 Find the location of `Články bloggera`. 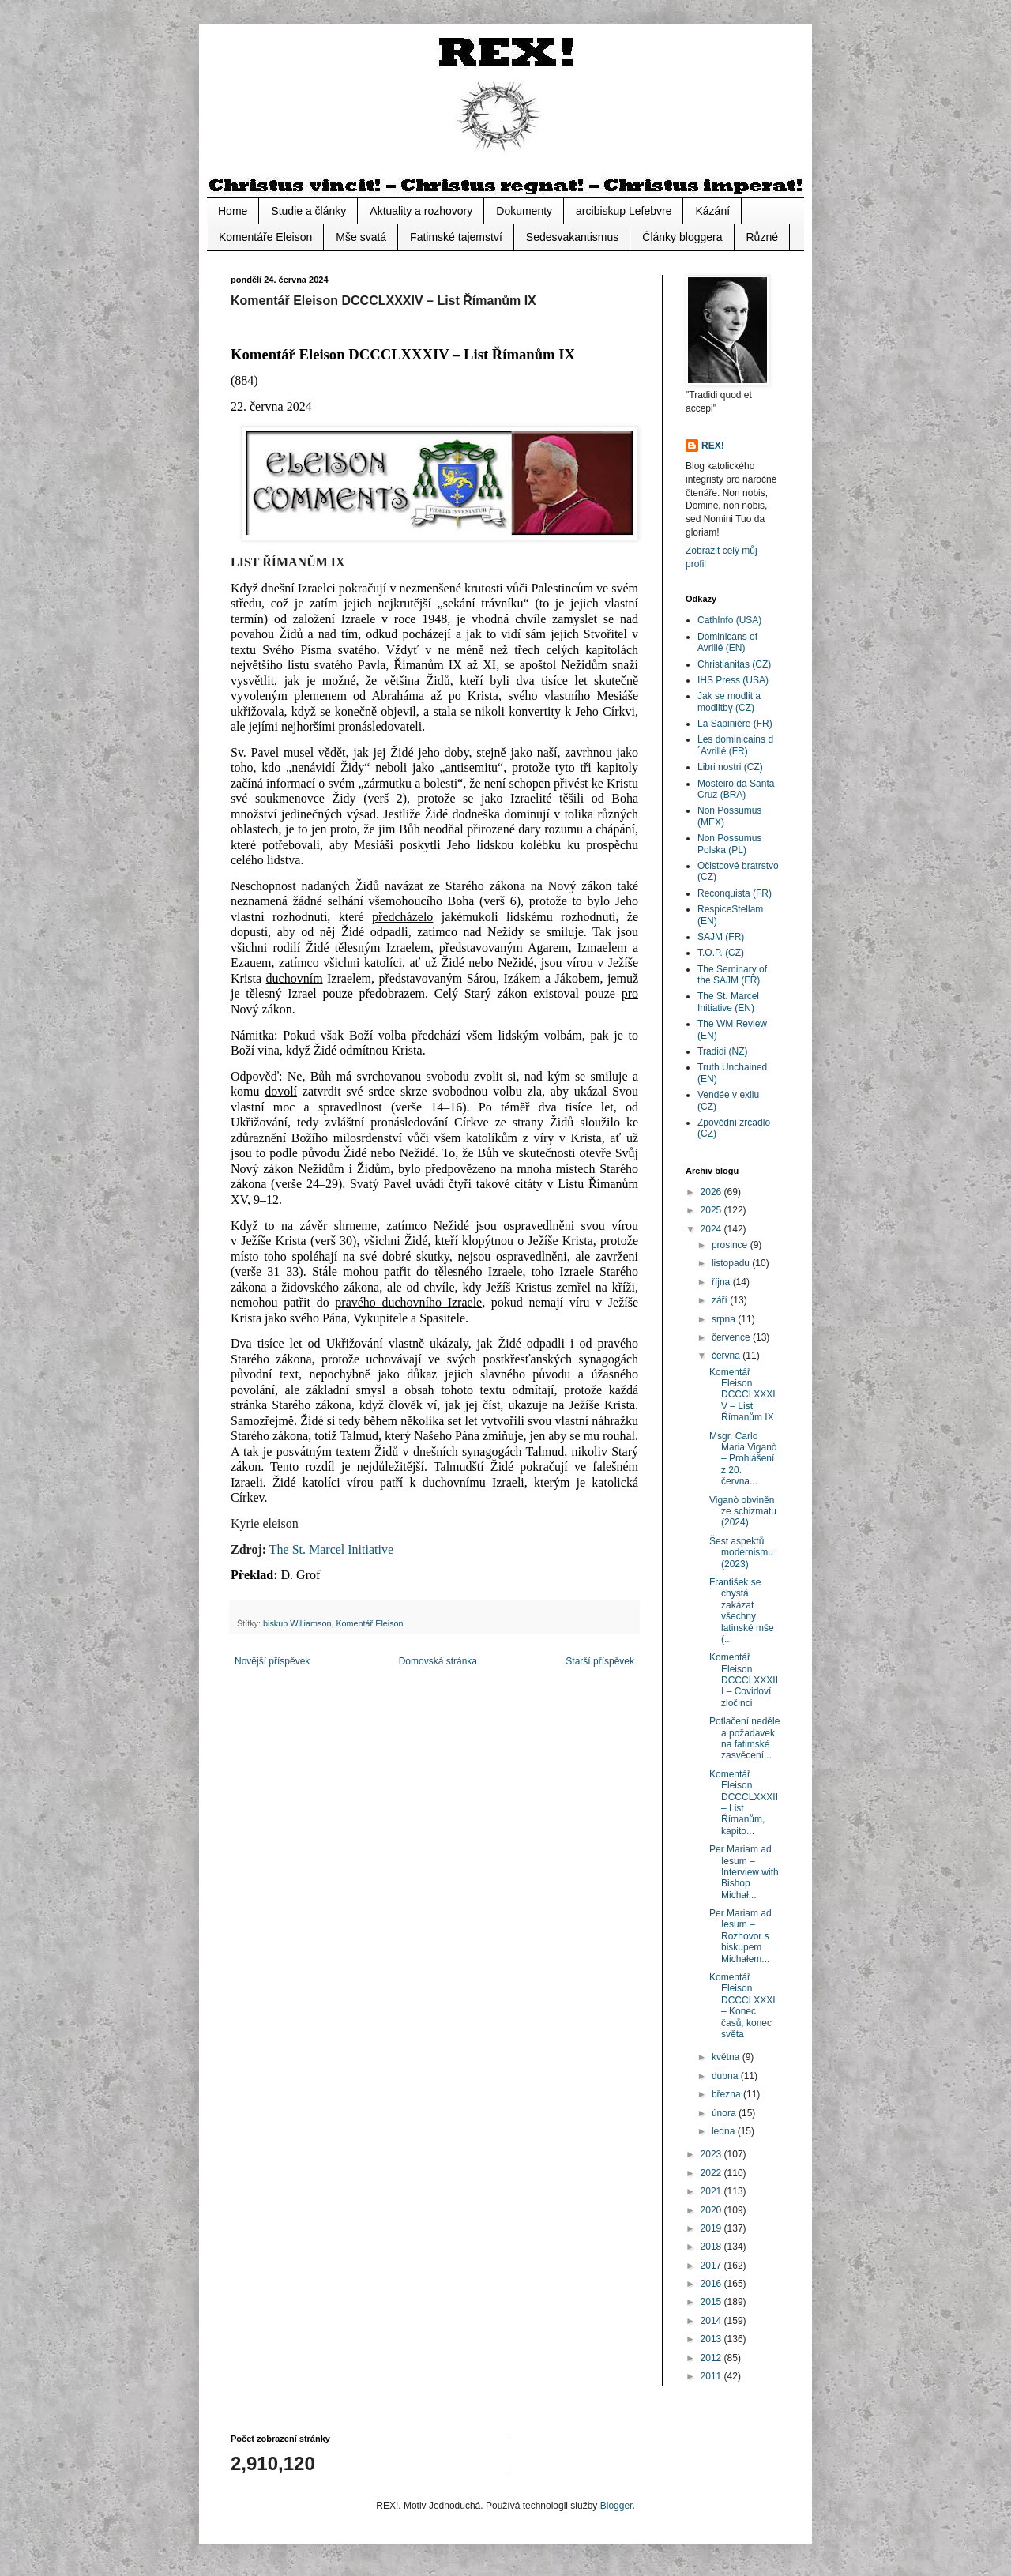

Články bloggera is located at coordinates (682, 237).